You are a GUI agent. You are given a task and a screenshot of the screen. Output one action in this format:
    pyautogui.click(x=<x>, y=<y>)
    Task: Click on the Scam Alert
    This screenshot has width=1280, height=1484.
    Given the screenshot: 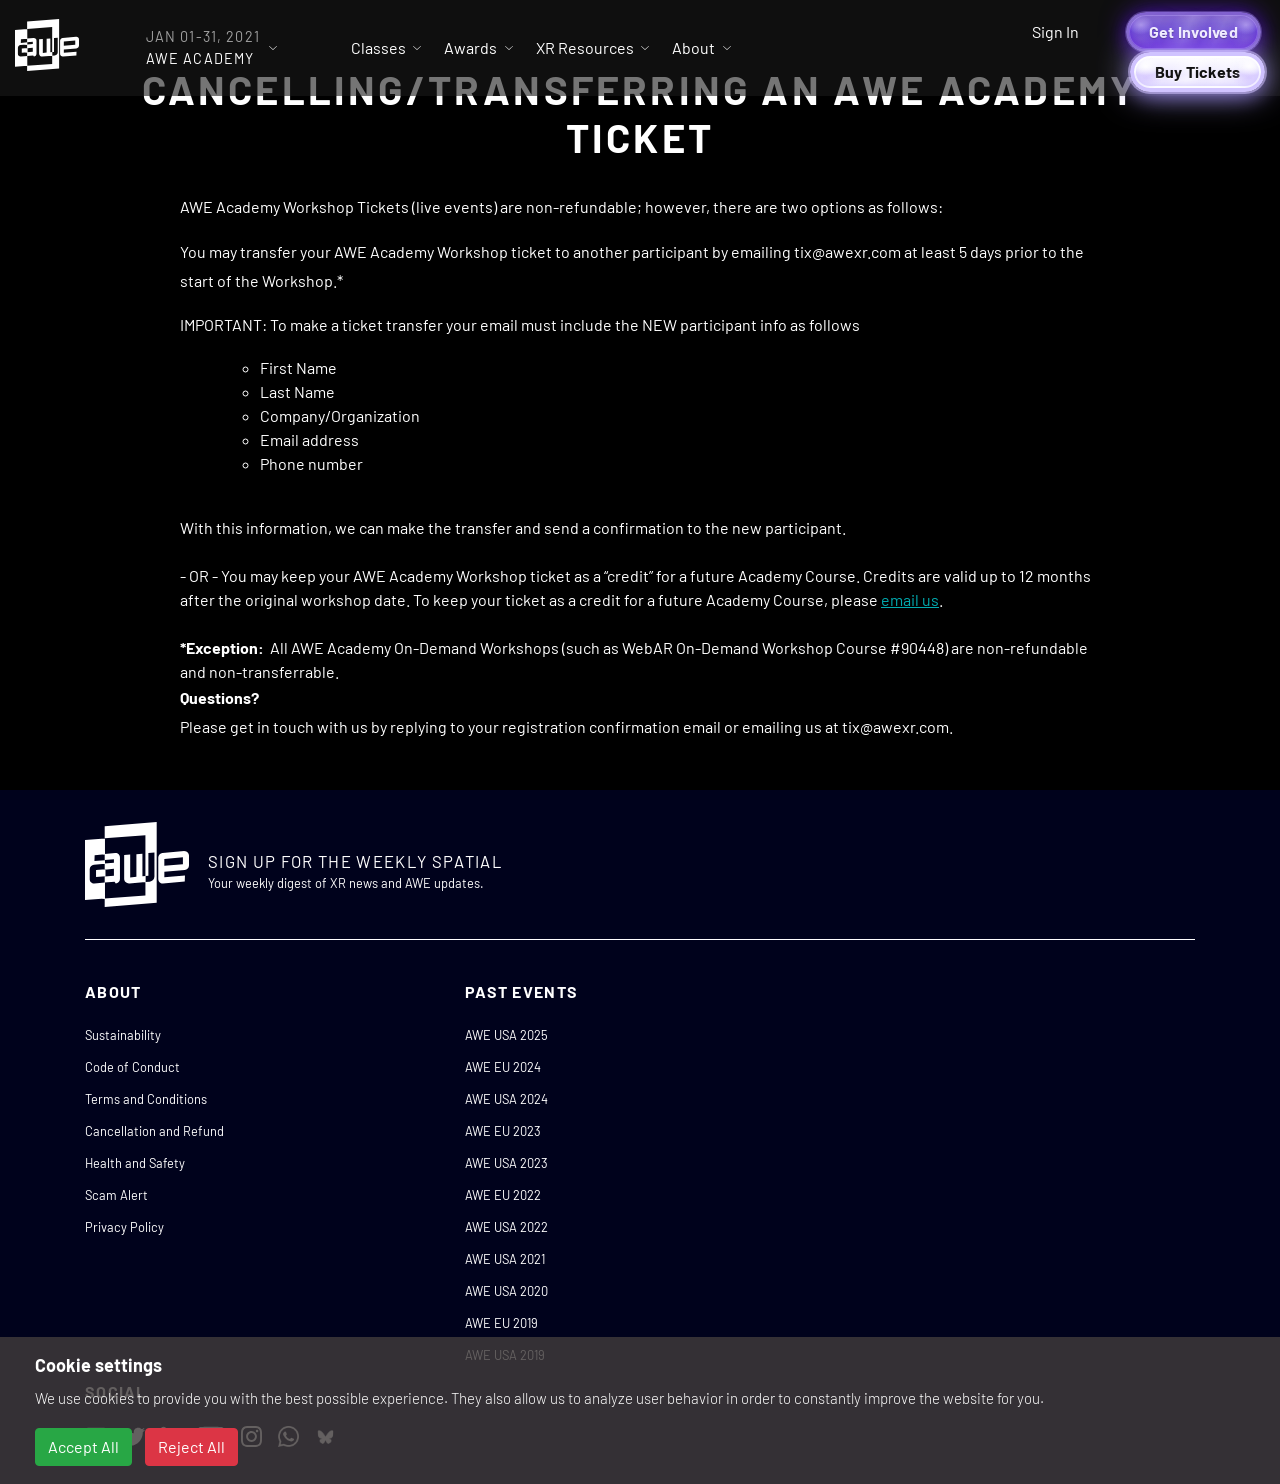 What is the action you would take?
    pyautogui.click(x=116, y=1195)
    